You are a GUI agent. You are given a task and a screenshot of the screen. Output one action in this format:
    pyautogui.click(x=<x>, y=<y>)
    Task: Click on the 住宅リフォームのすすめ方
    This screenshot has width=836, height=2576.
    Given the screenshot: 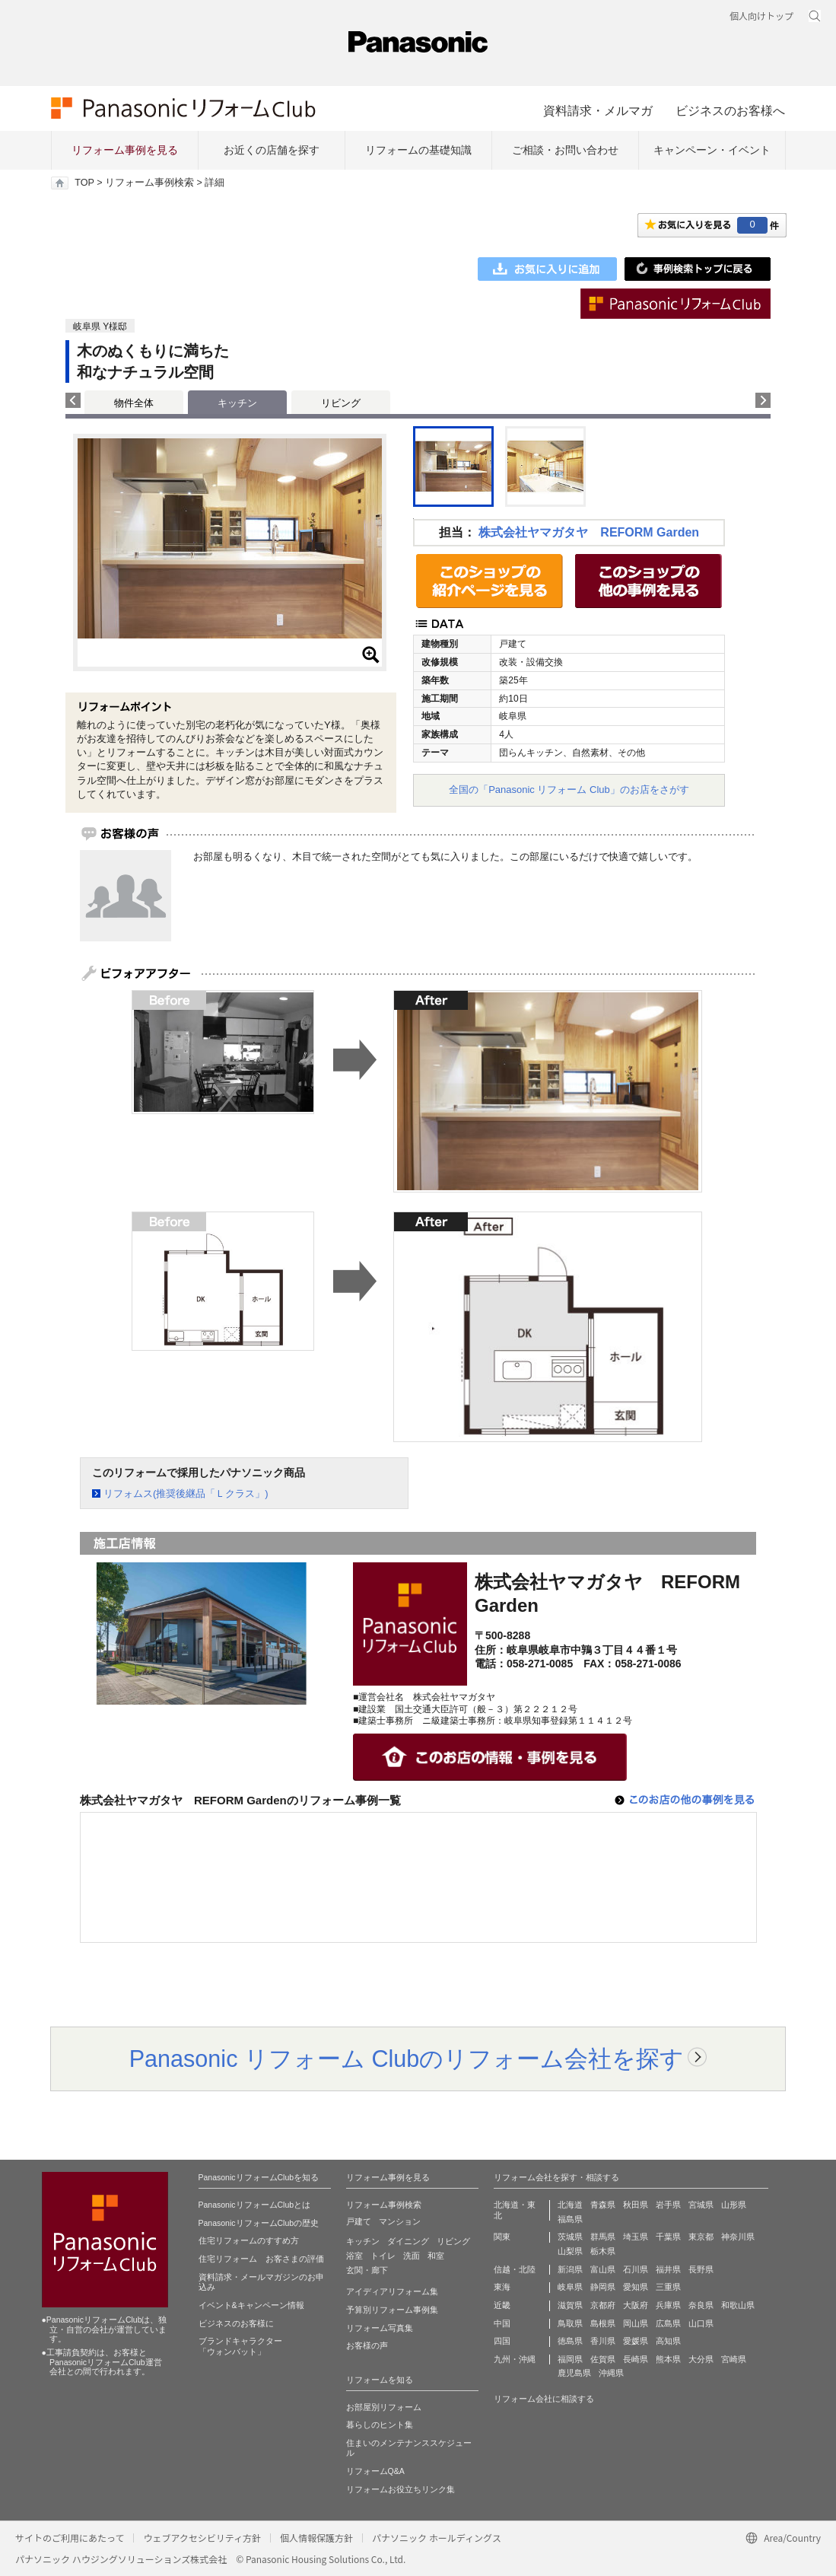 What is the action you would take?
    pyautogui.click(x=249, y=2240)
    